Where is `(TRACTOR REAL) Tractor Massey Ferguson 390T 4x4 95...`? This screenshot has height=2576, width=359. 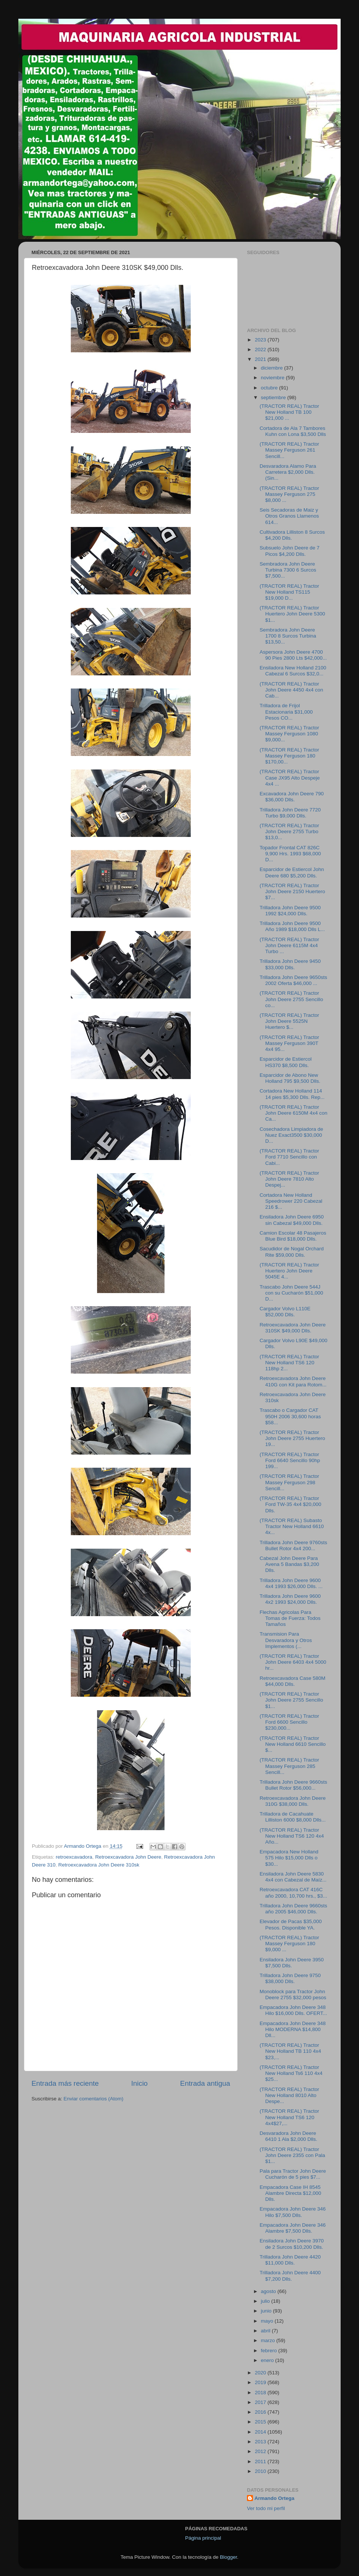 (TRACTOR REAL) Tractor Massey Ferguson 390T 4x4 95... is located at coordinates (289, 1043).